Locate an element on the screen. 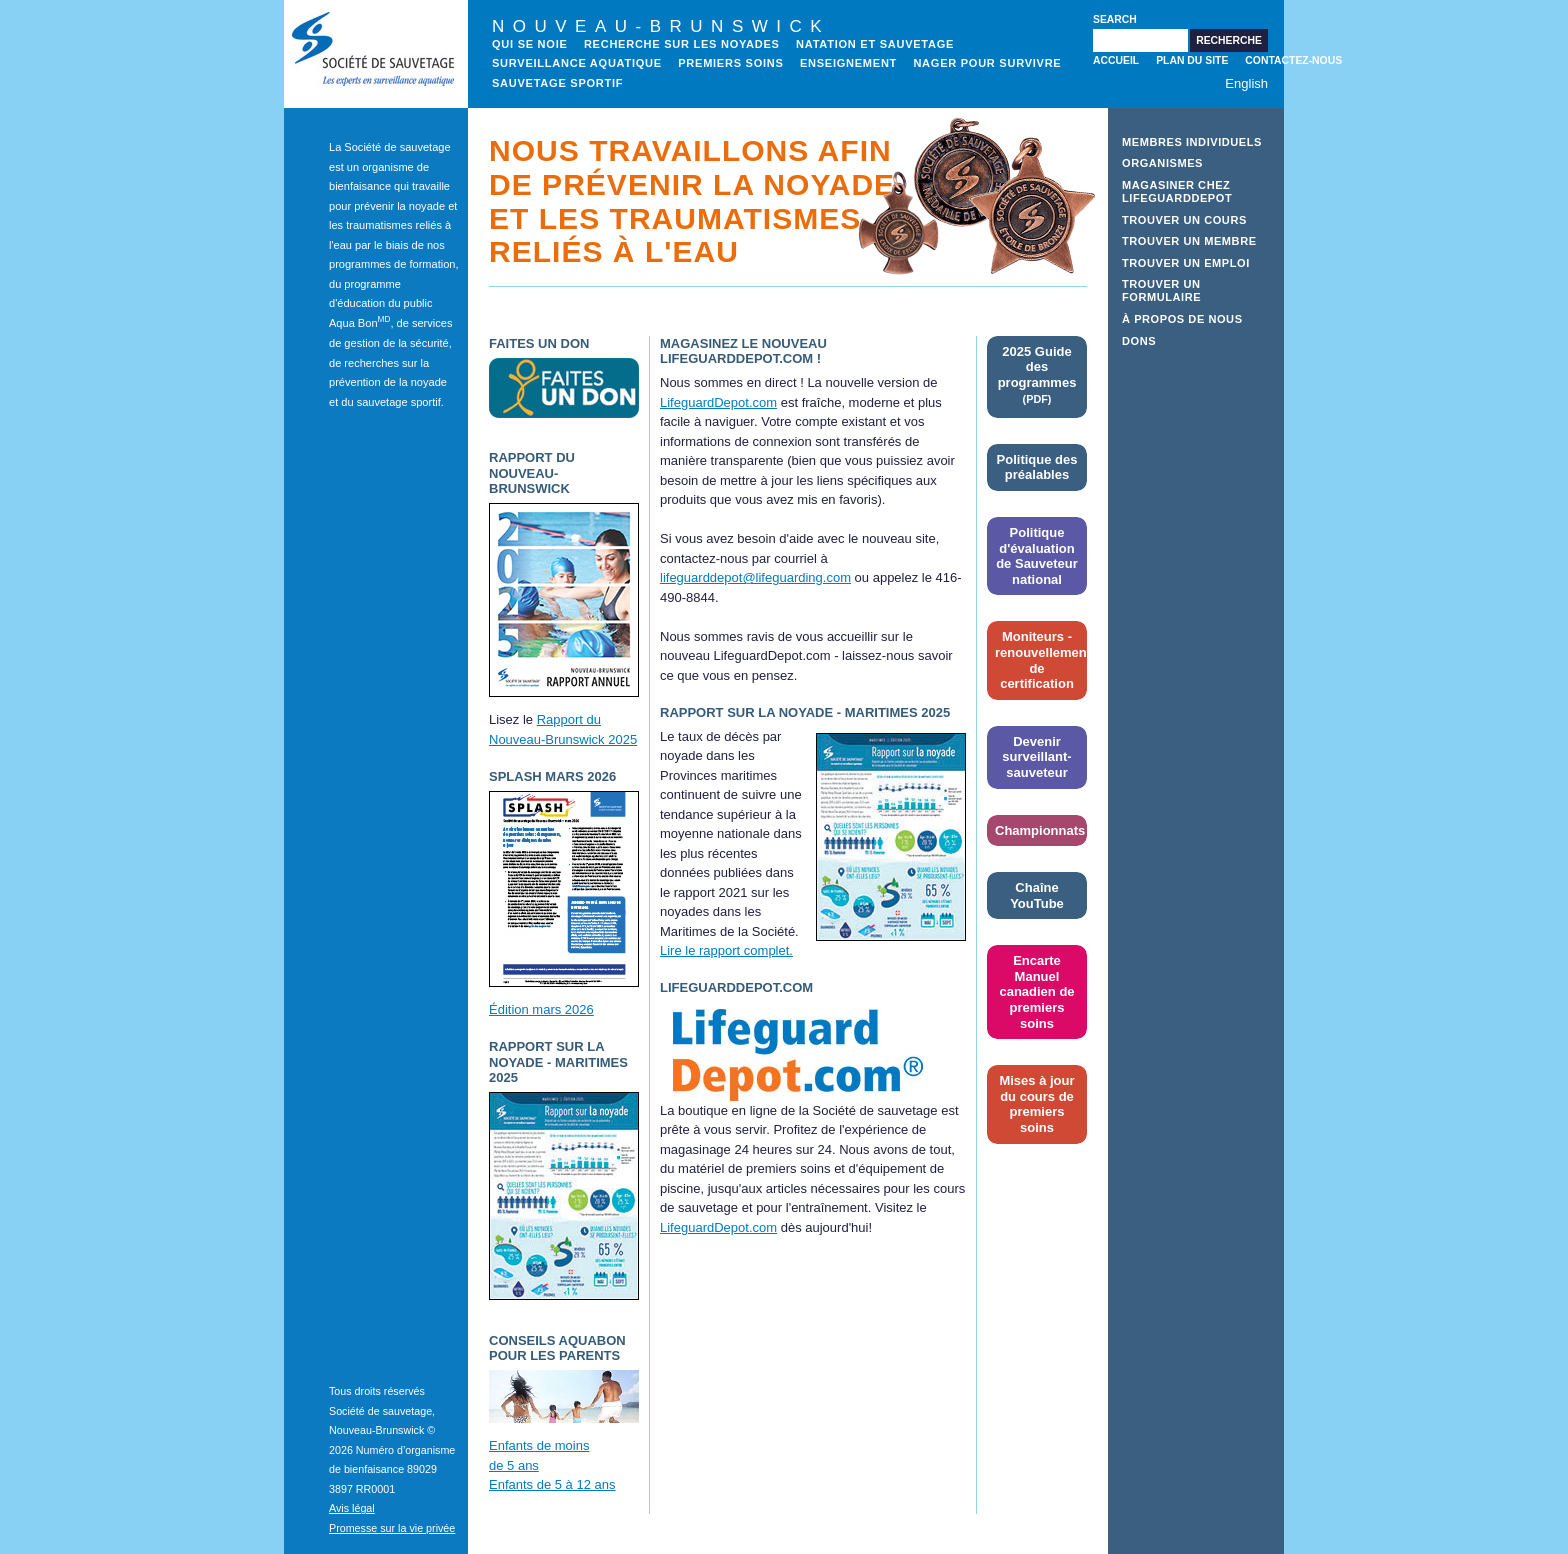 Image resolution: width=1568 pixels, height=1554 pixels. lifeguarddepot@lifeguarding.com is located at coordinates (755, 577).